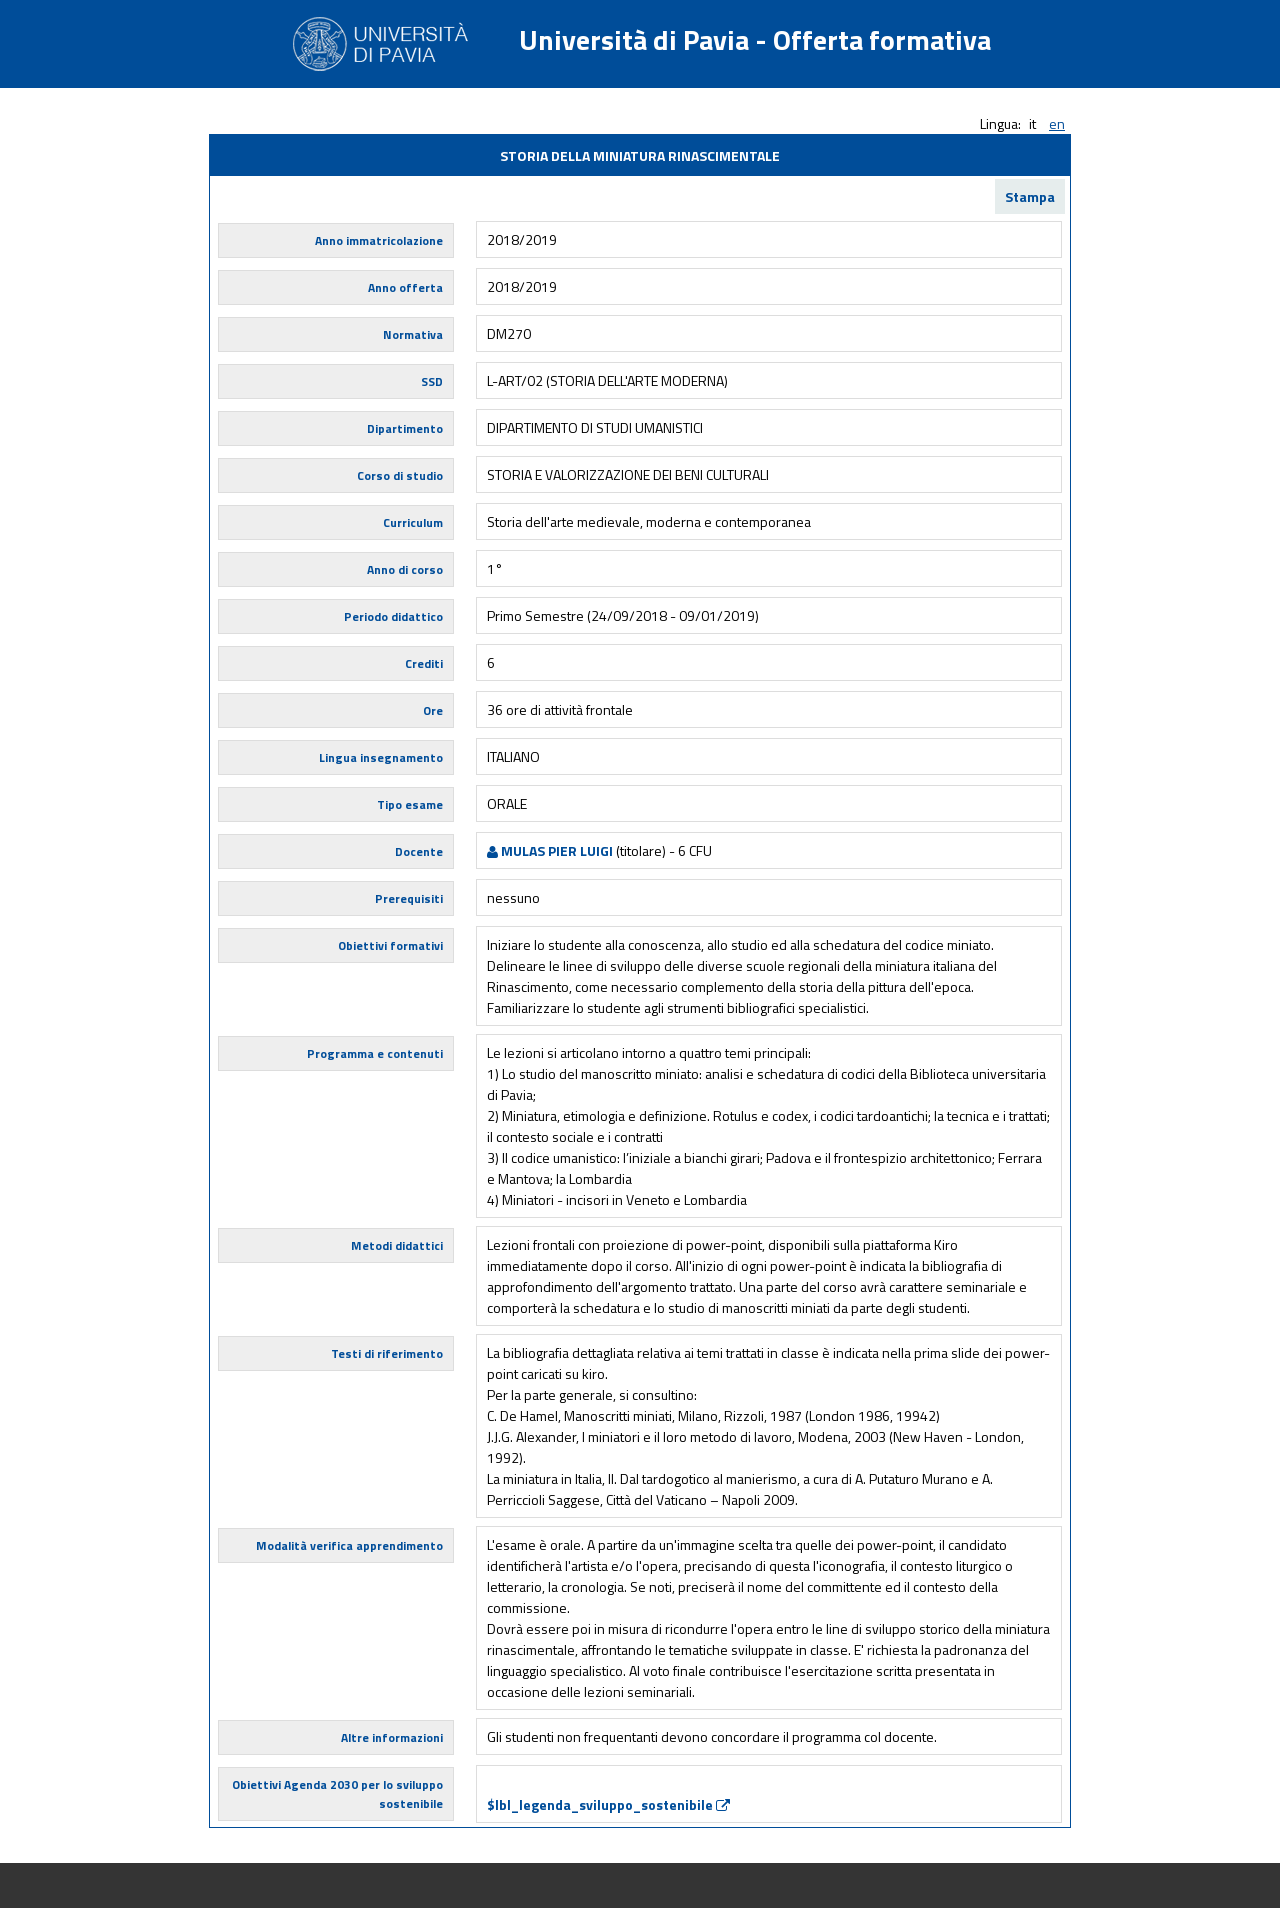 This screenshot has width=1280, height=1908. I want to click on en, so click(1057, 123).